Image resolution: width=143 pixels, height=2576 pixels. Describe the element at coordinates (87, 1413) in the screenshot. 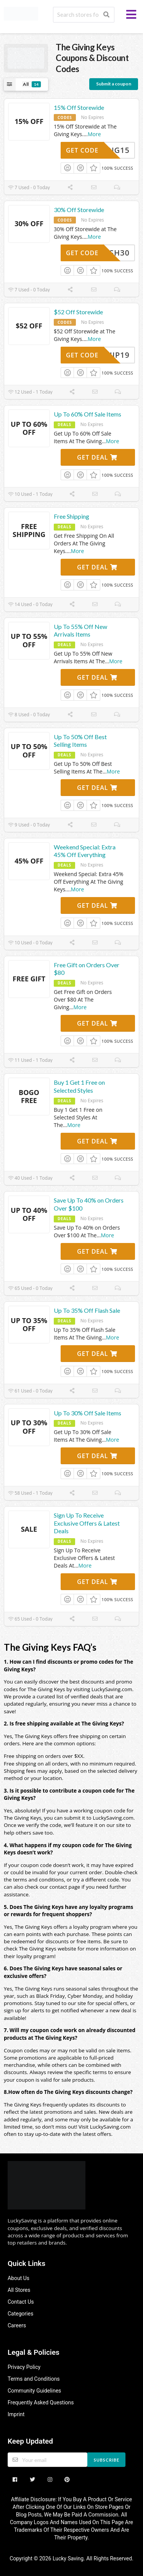

I see `Up To 30% Off Sale Items` at that location.